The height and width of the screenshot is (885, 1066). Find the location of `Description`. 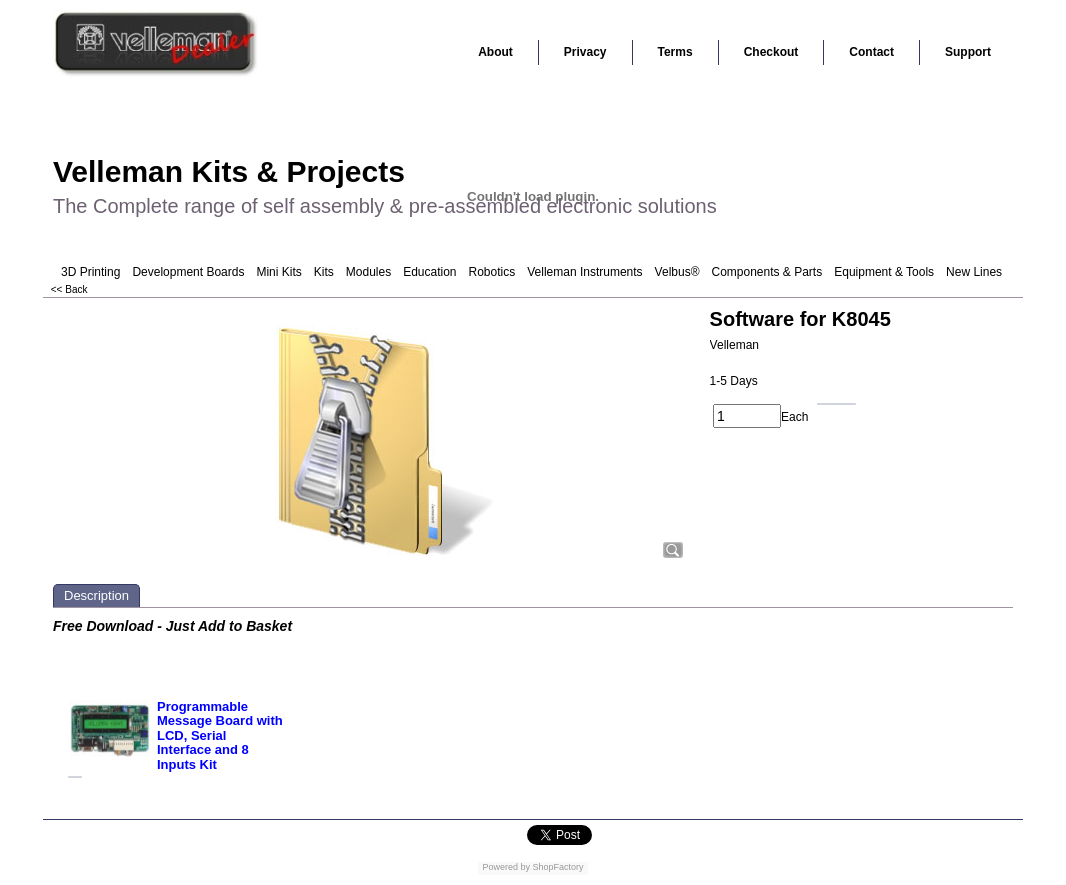

Description is located at coordinates (96, 595).